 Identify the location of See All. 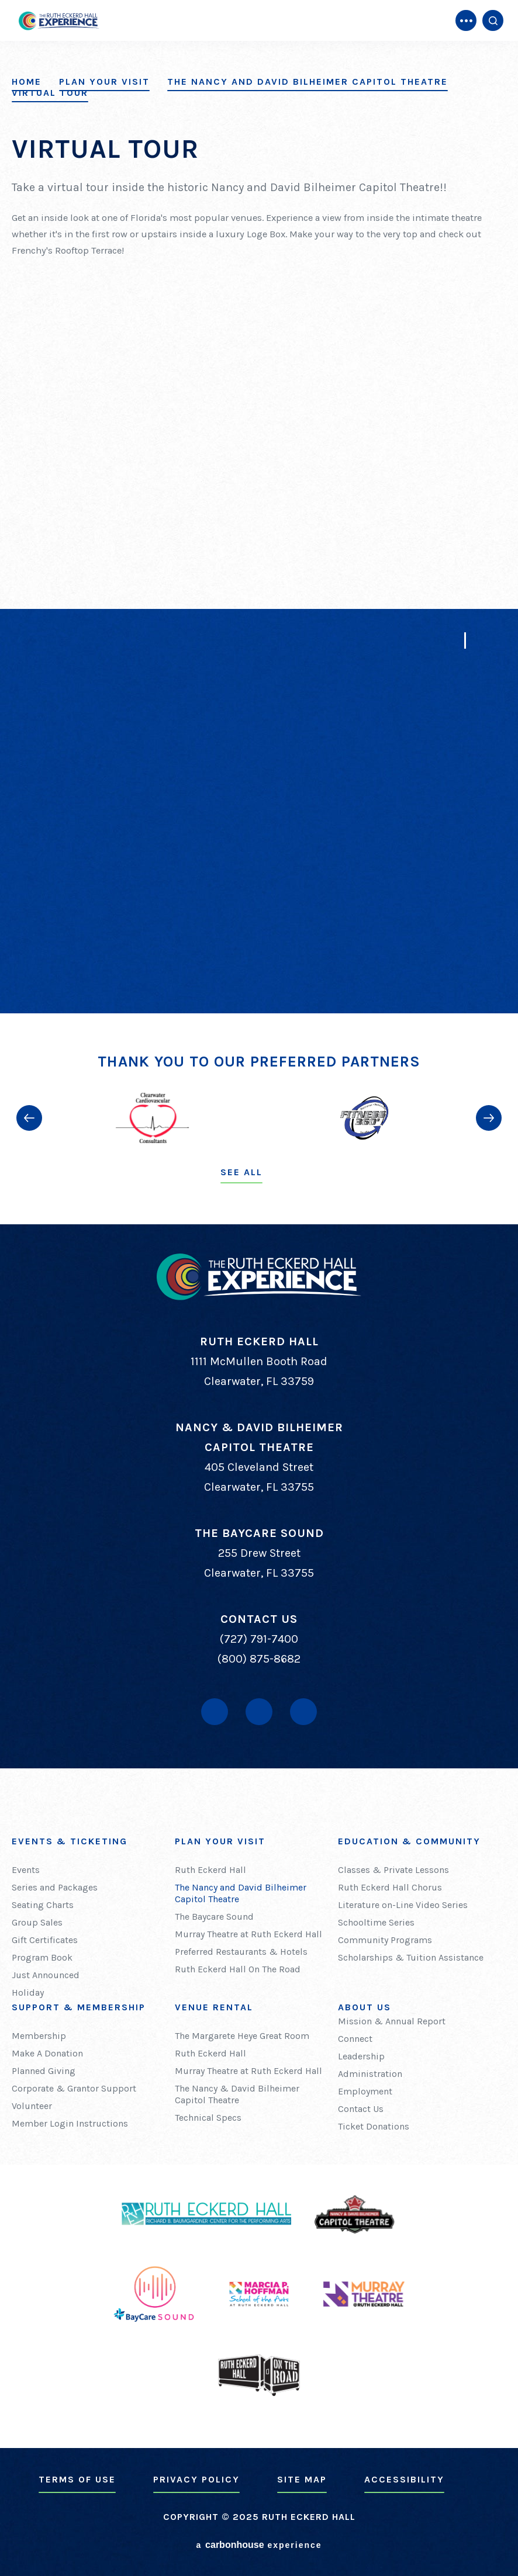
(241, 1172).